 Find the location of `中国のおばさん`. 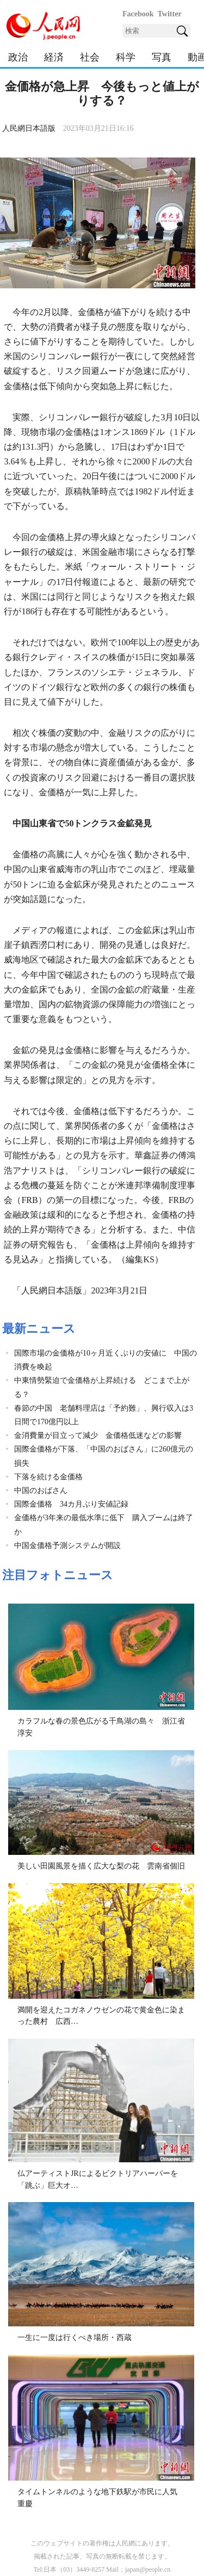

中国のおばさん is located at coordinates (40, 1490).